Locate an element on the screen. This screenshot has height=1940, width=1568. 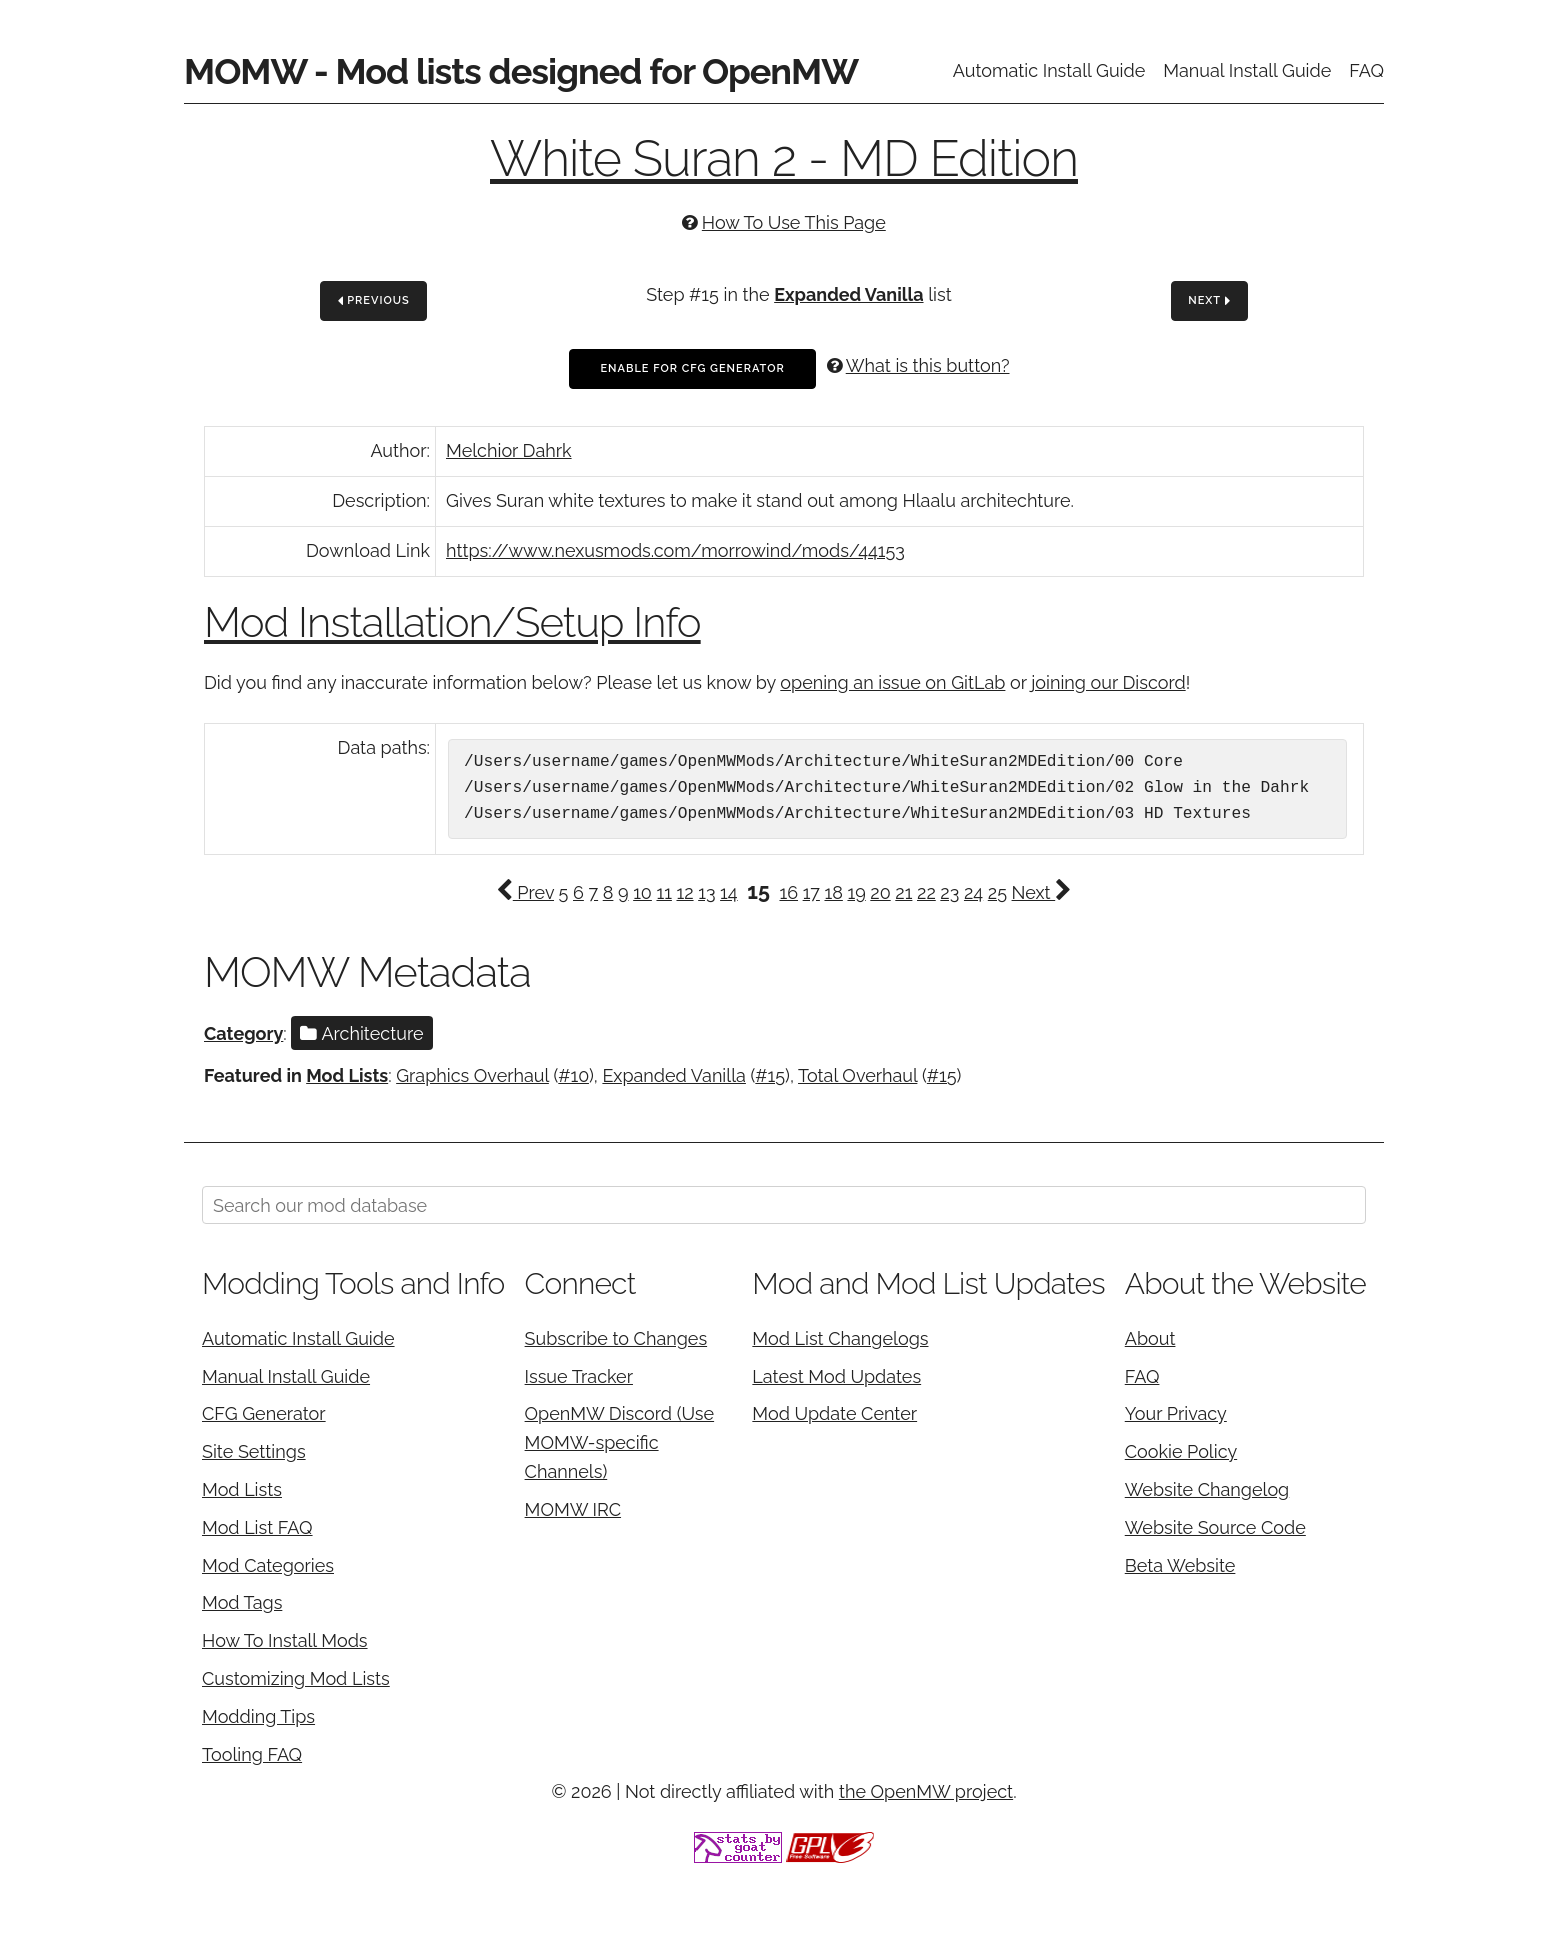
Mod Tags is located at coordinates (242, 1602).